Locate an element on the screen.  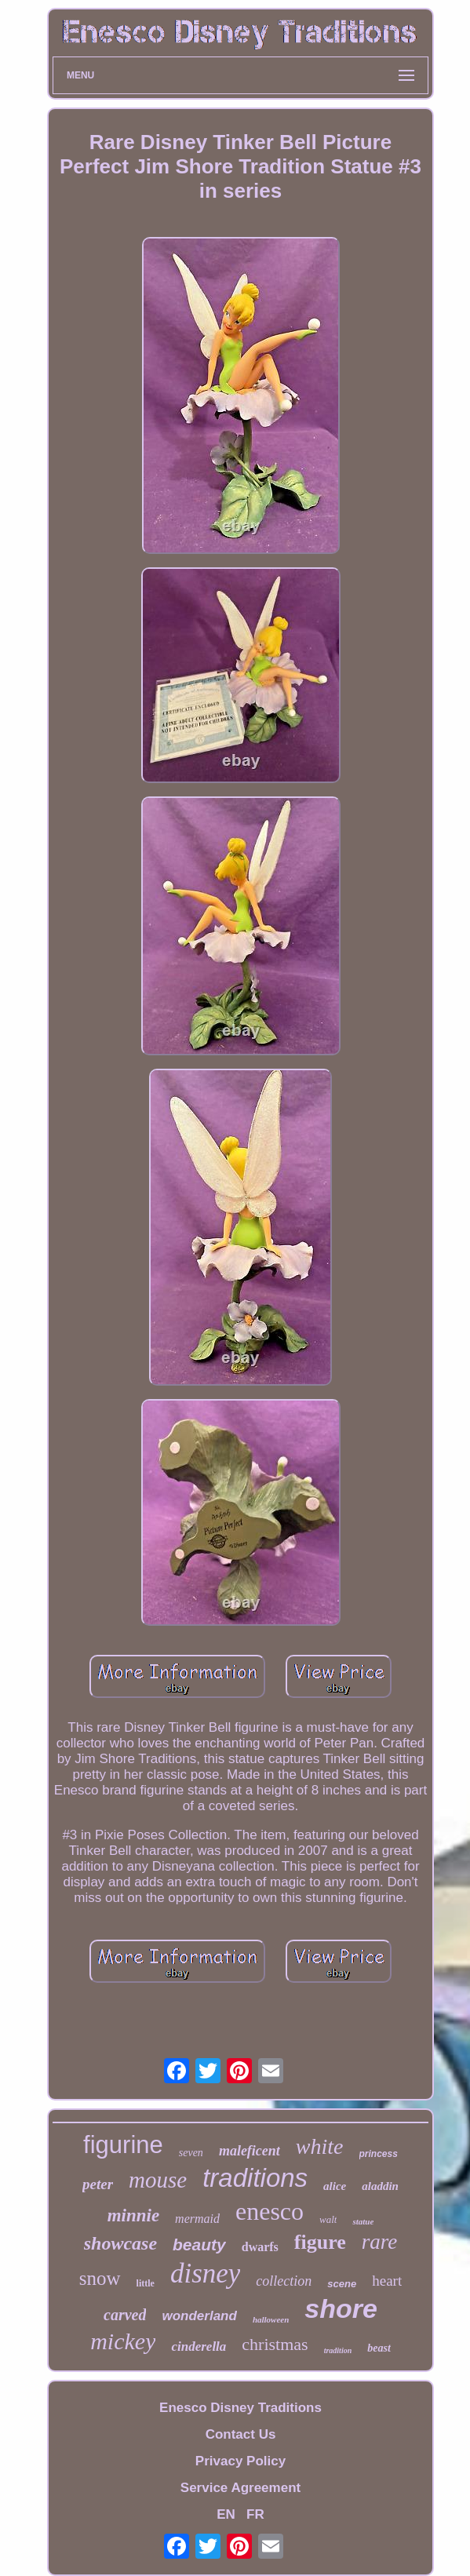
alice is located at coordinates (334, 2186).